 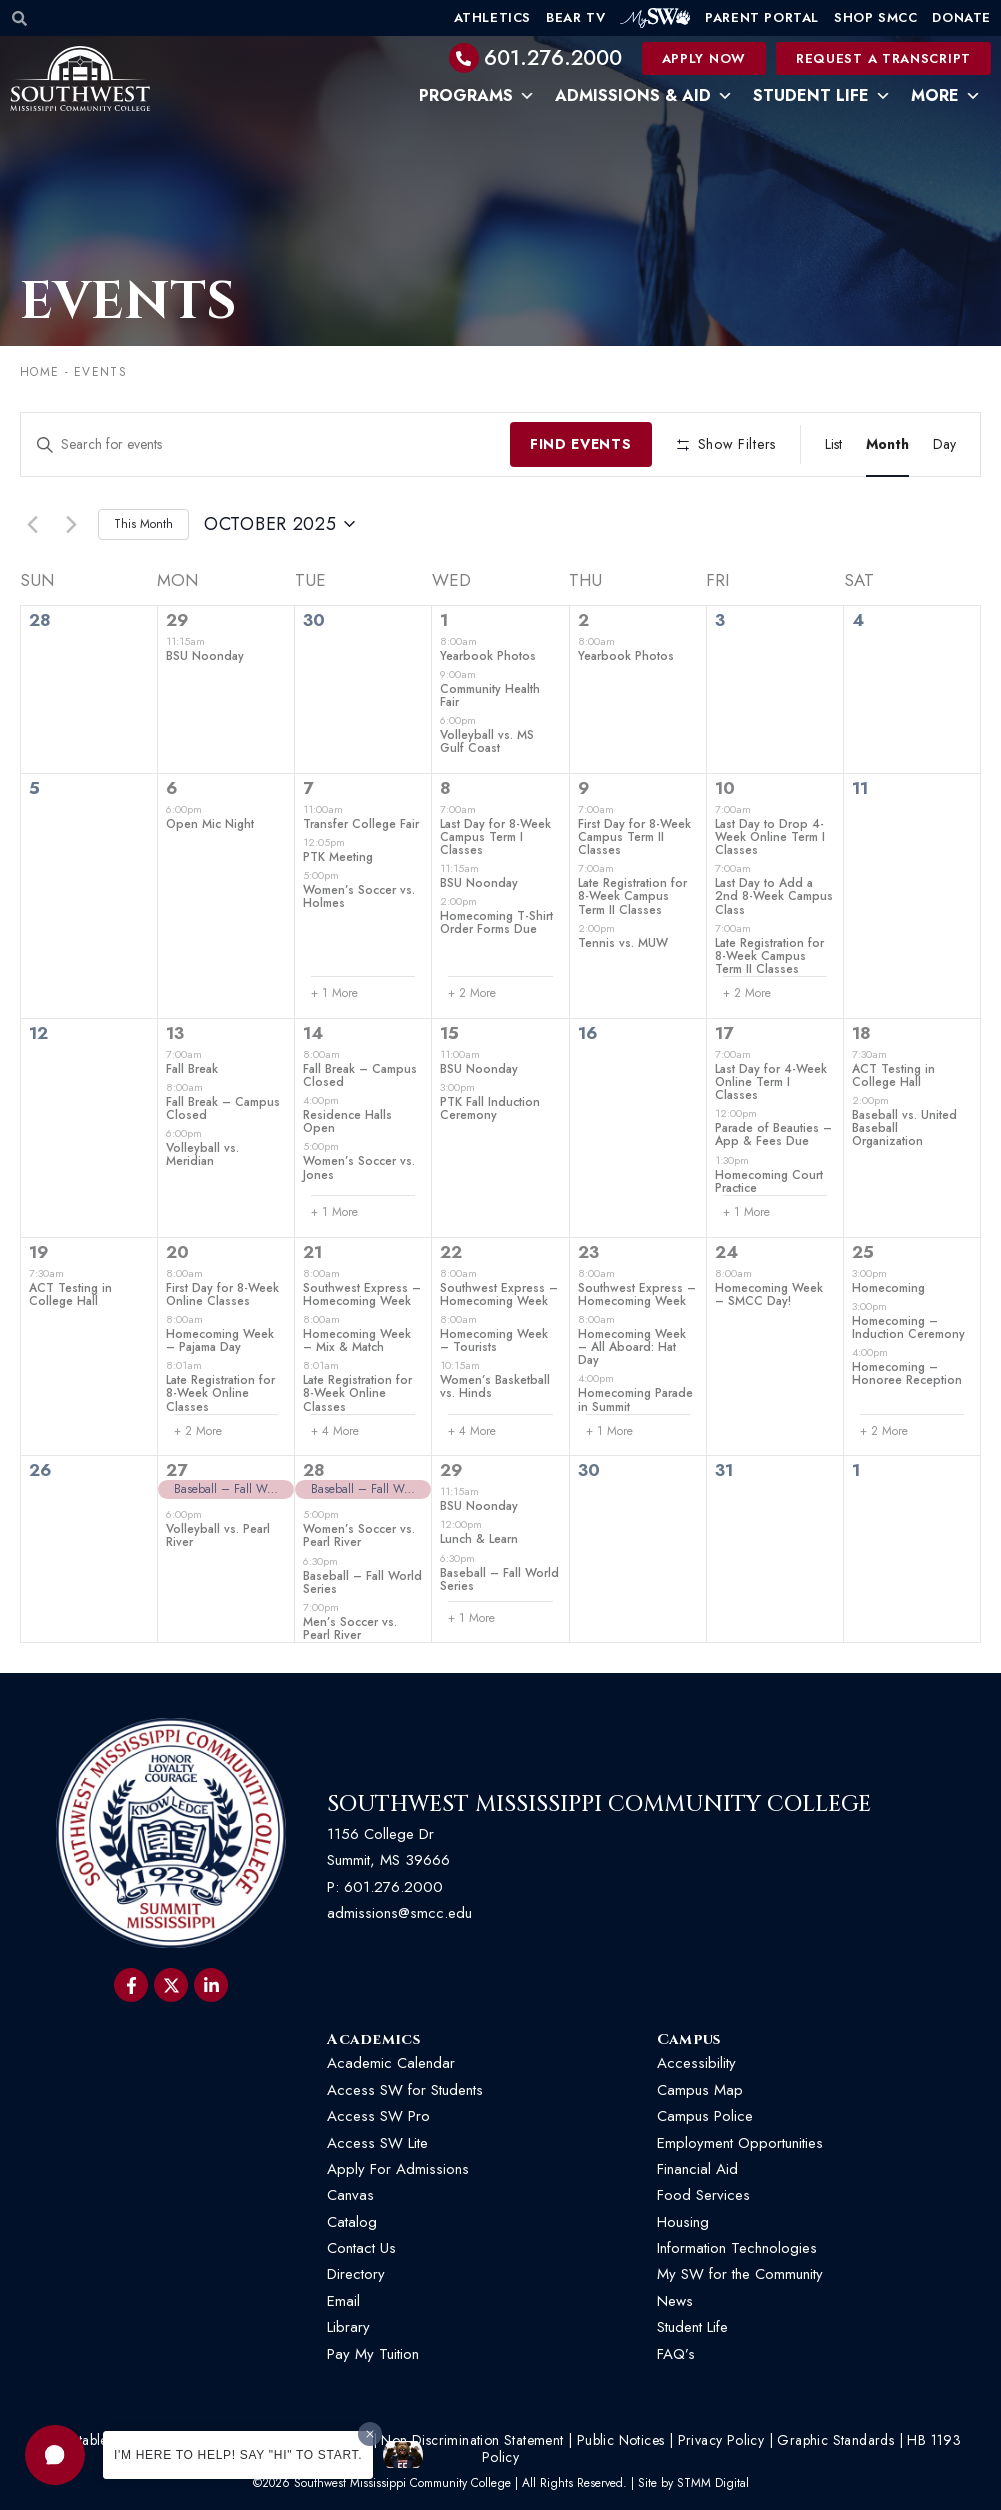 What do you see at coordinates (314, 1470) in the screenshot?
I see `28` at bounding box center [314, 1470].